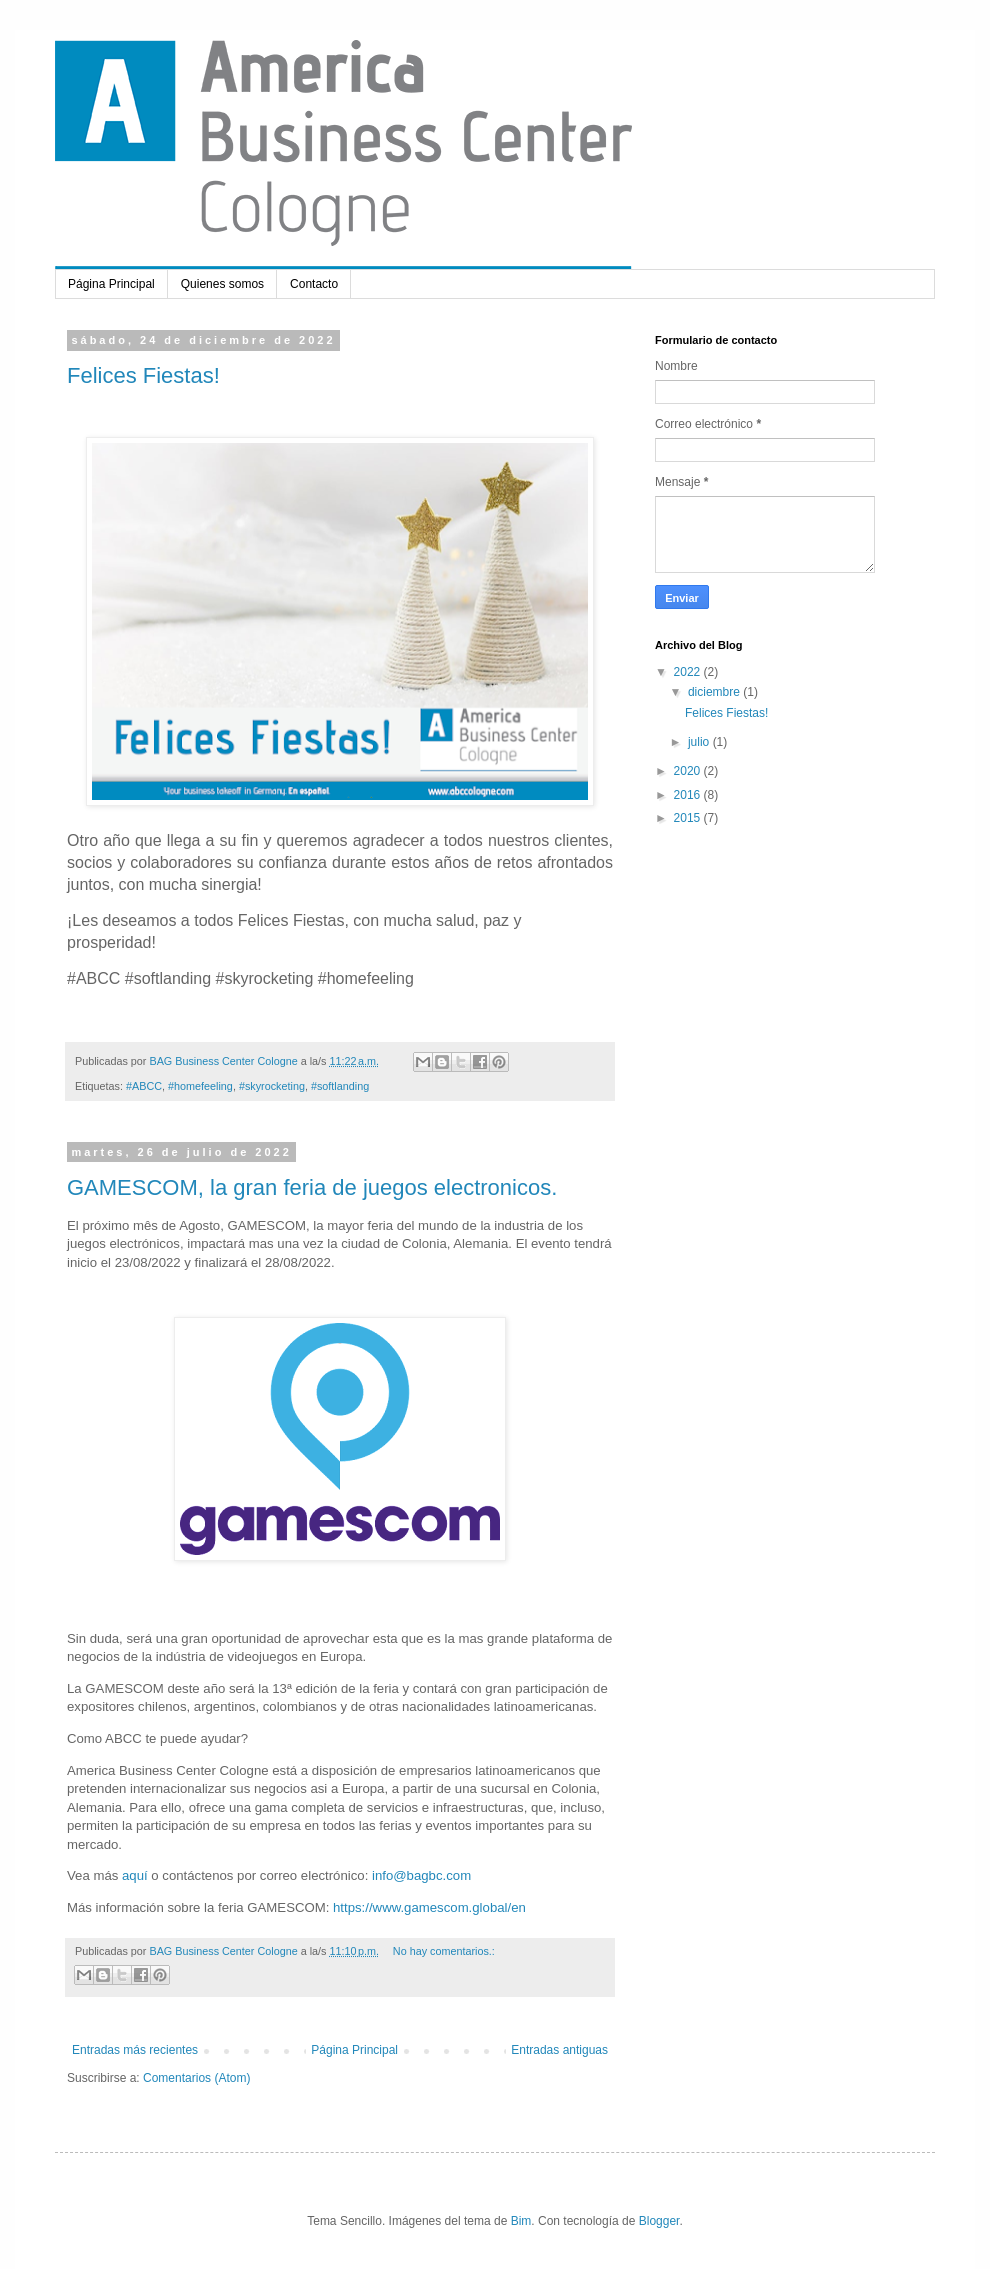  Describe the element at coordinates (143, 375) in the screenshot. I see `Felices Fiestas!` at that location.